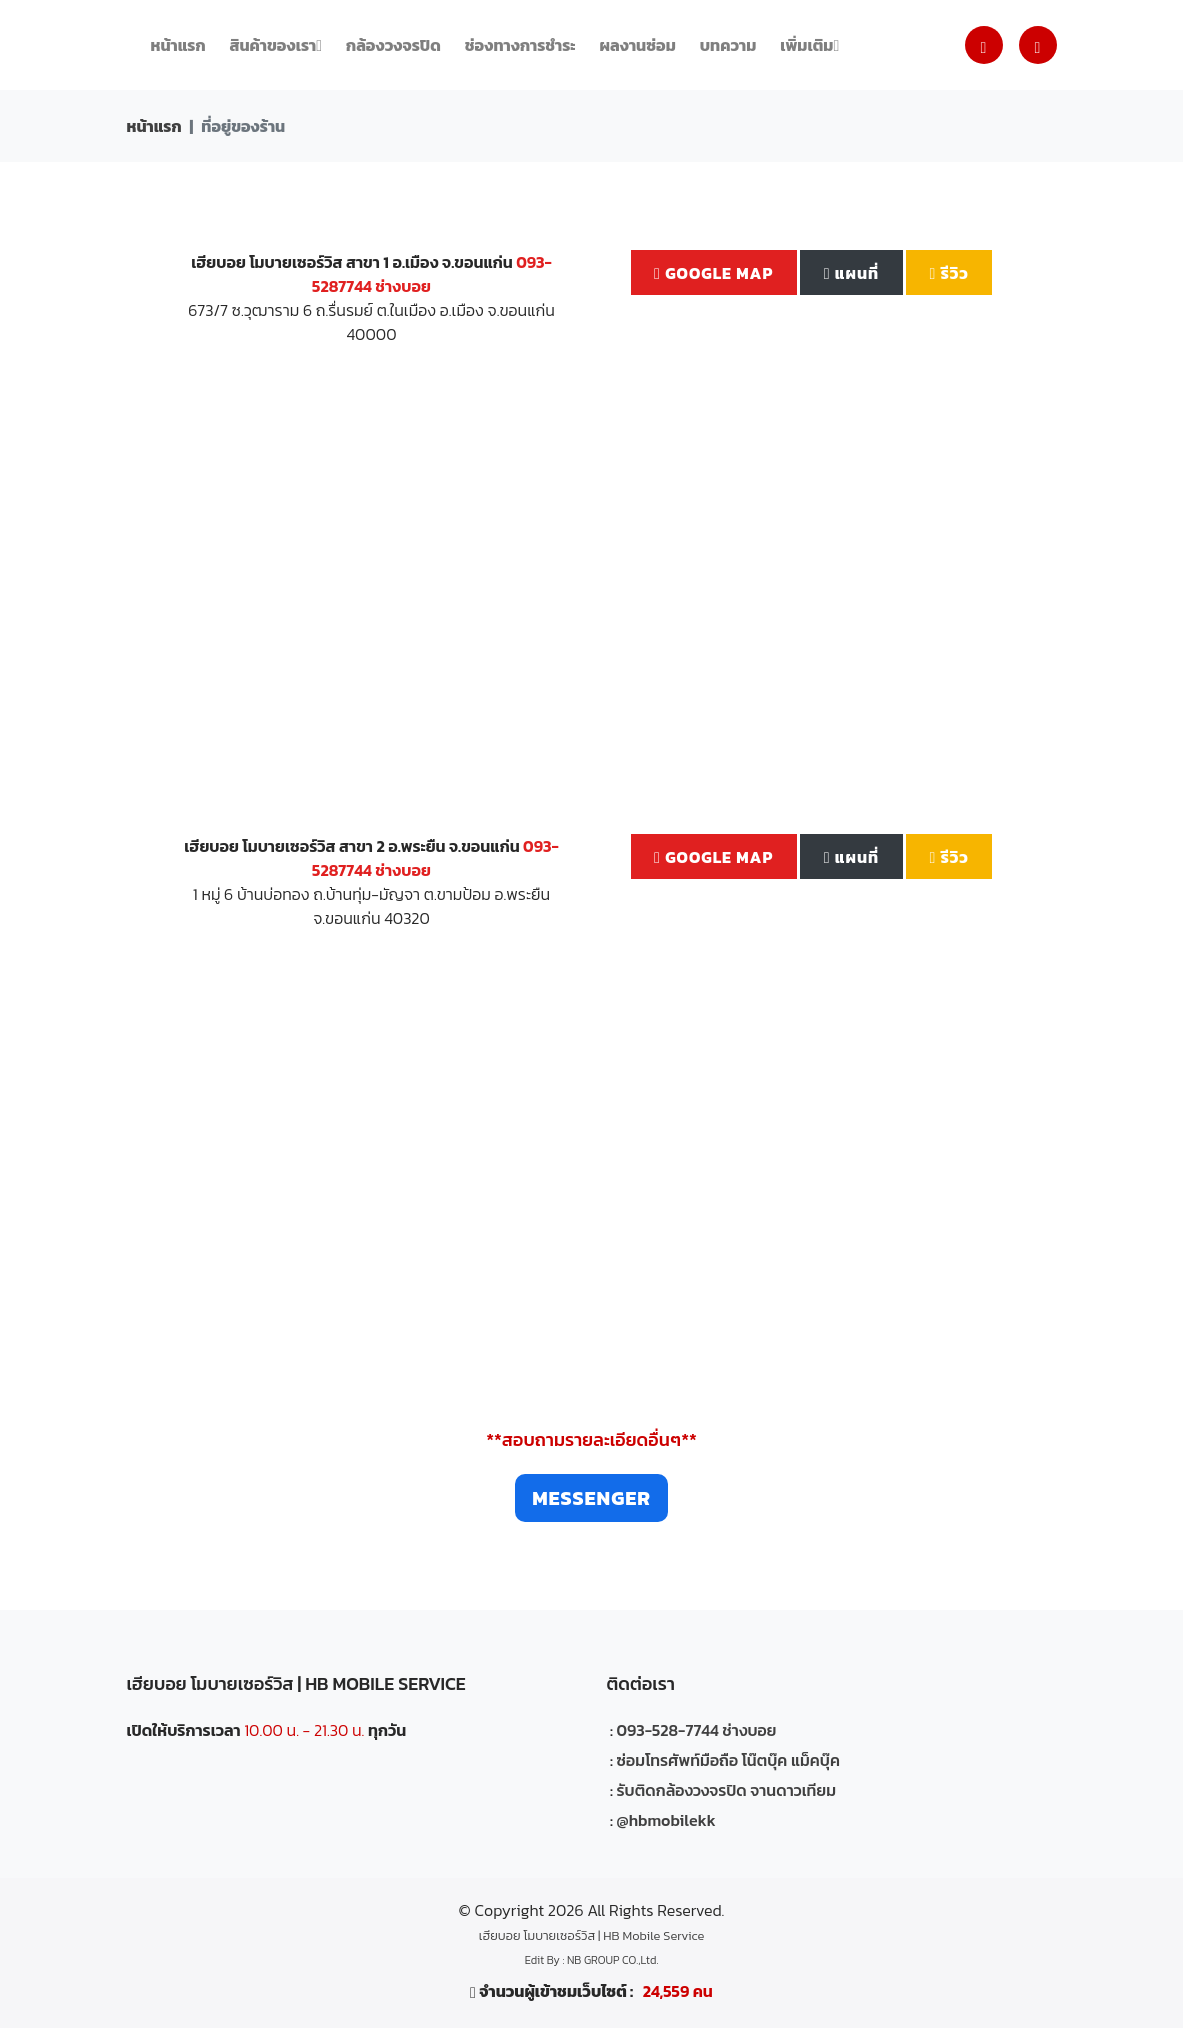 The width and height of the screenshot is (1183, 2028). What do you see at coordinates (638, 45) in the screenshot?
I see `ผลงานซ่อม` at bounding box center [638, 45].